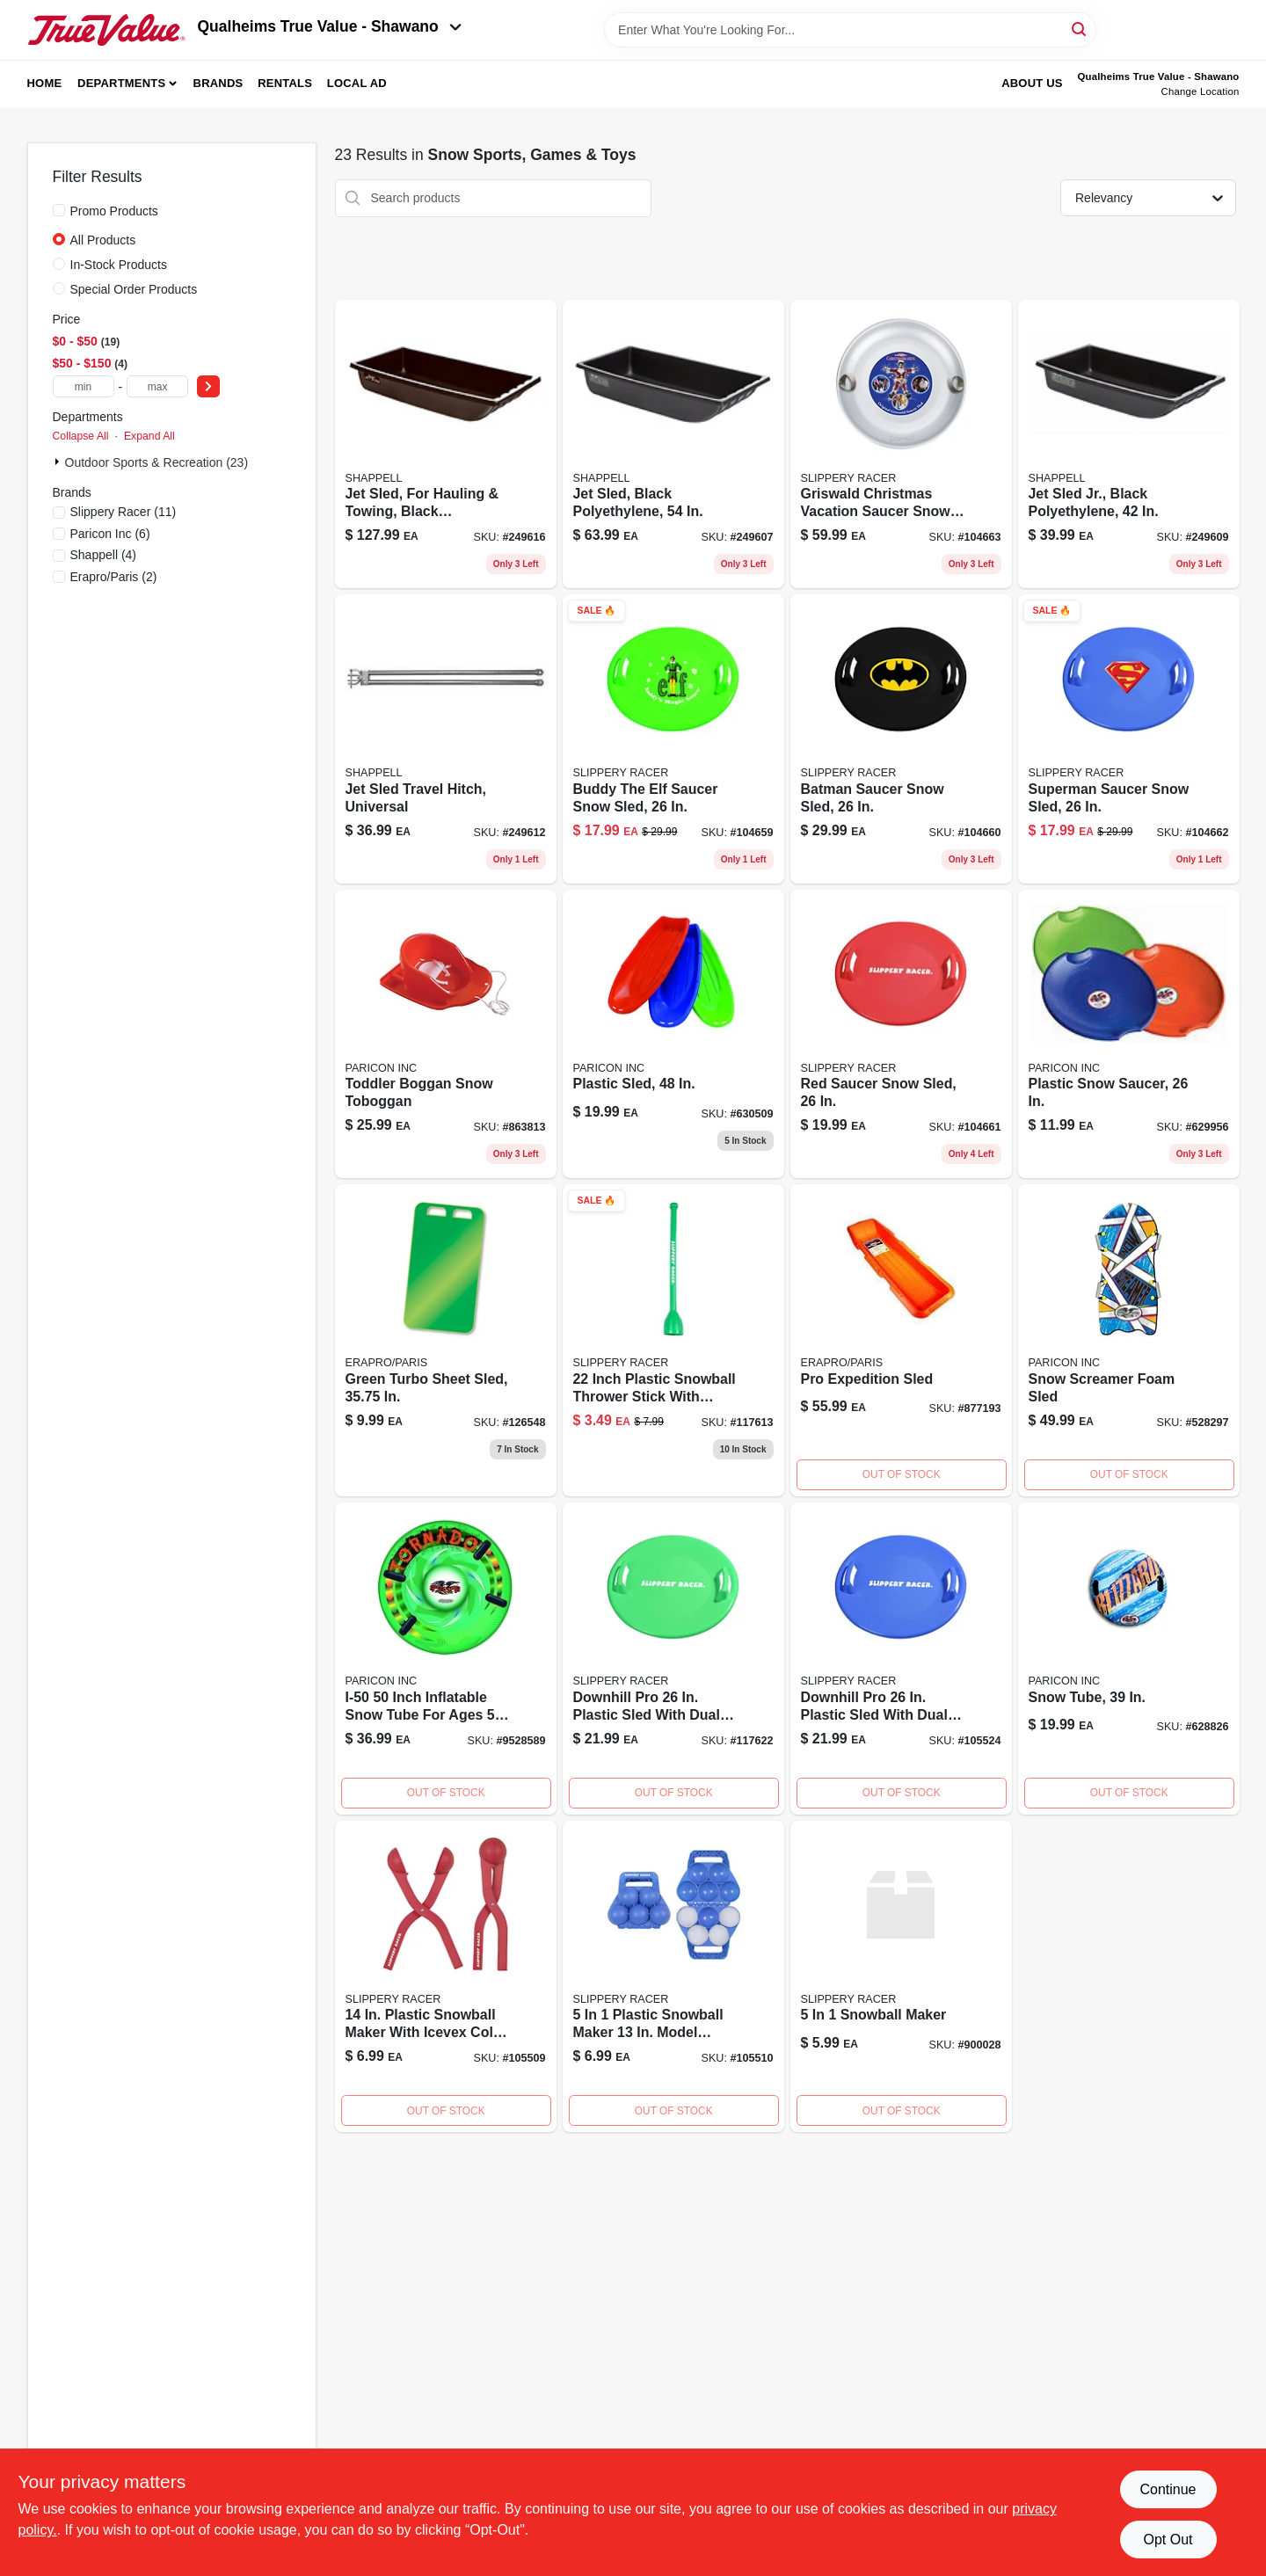  Describe the element at coordinates (103, 240) in the screenshot. I see `All Products` at that location.